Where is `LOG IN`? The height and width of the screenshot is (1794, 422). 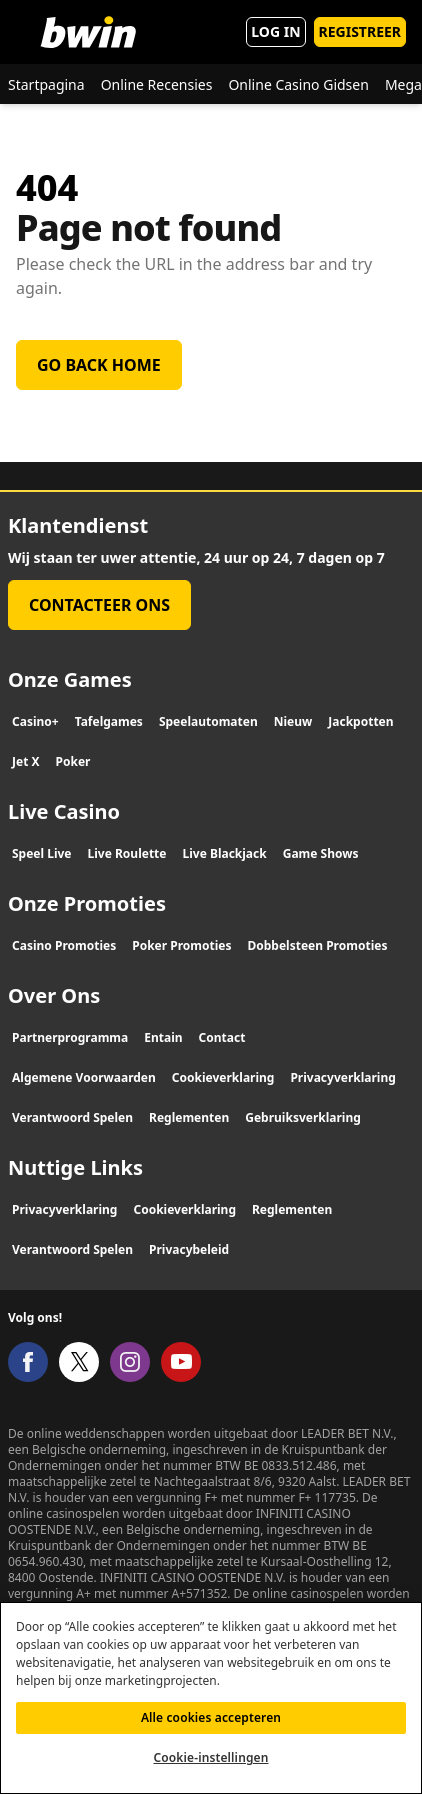
LOG IN is located at coordinates (275, 31).